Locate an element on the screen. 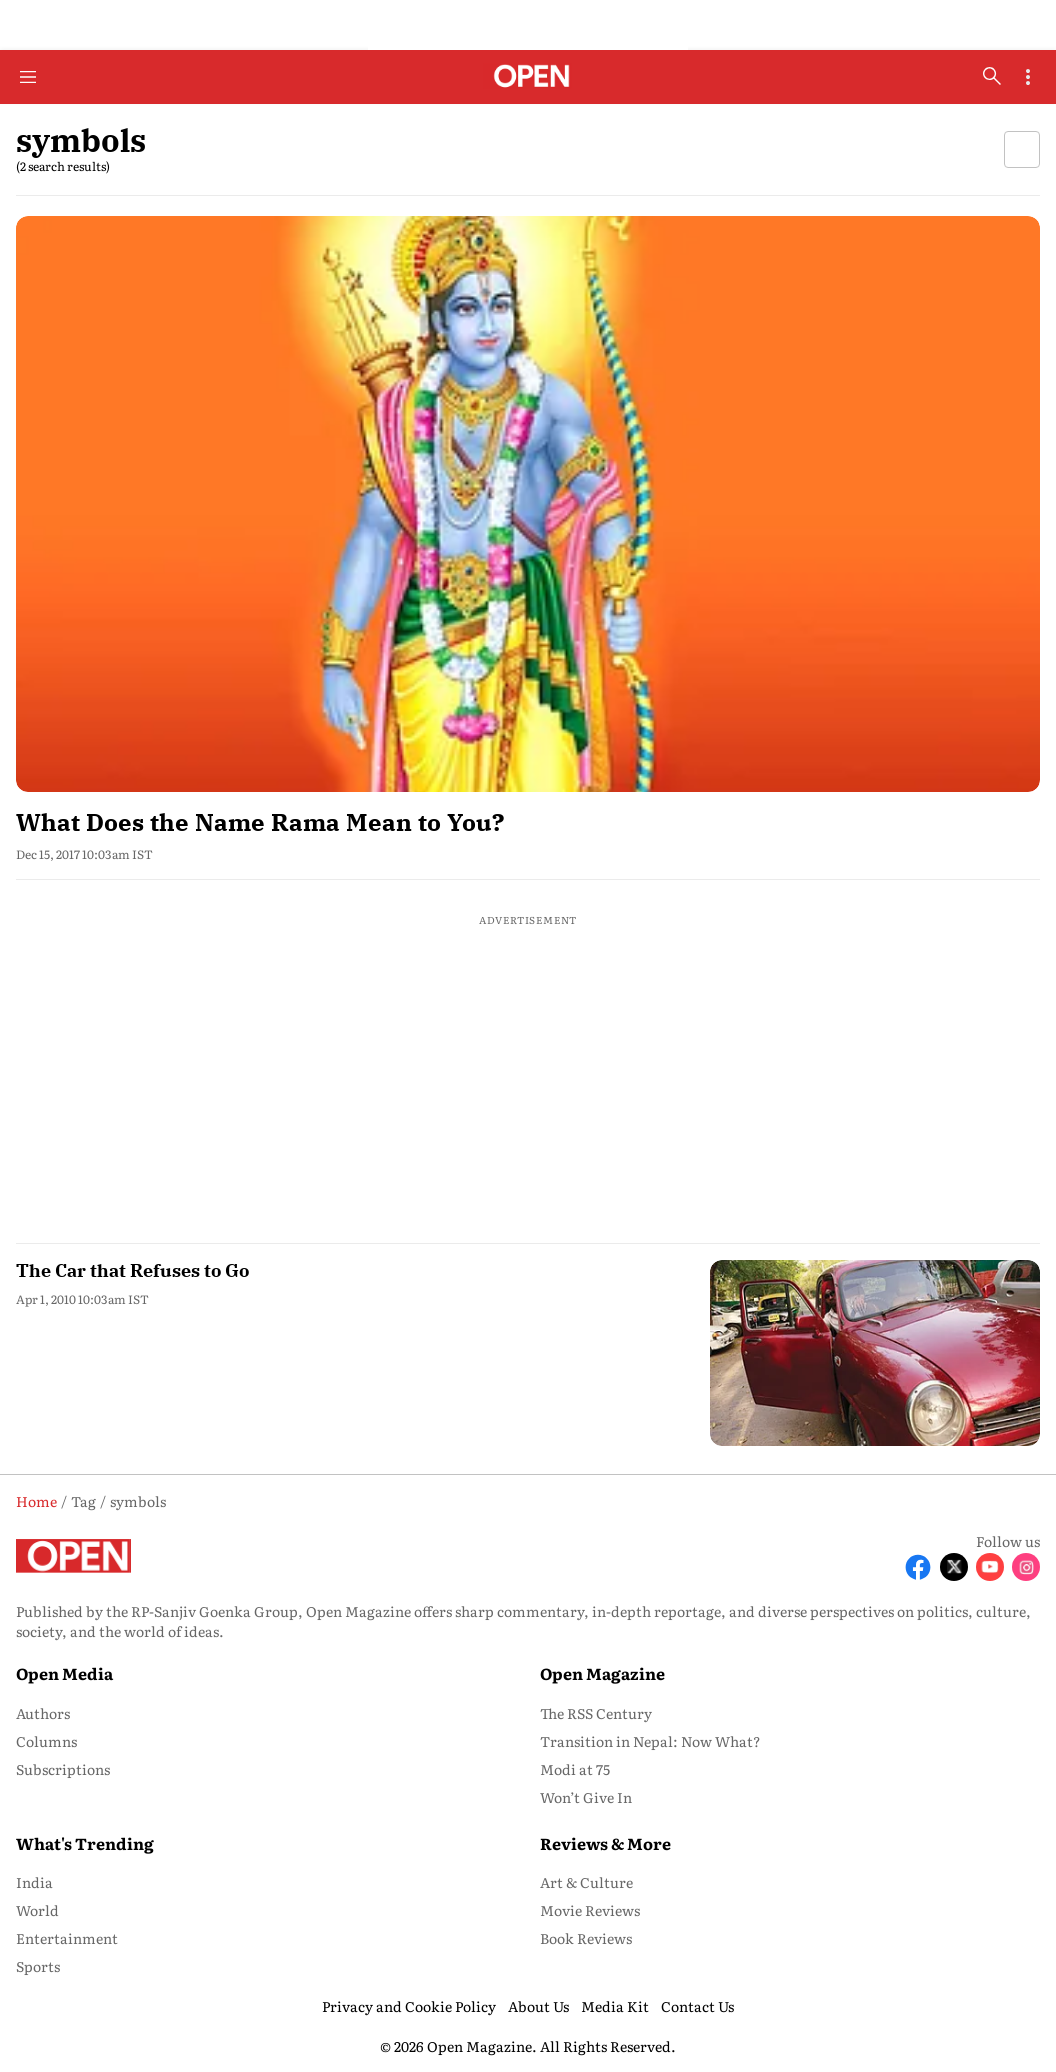 The height and width of the screenshot is (2072, 1056). Entertainment [menu-item] is located at coordinates (67, 1938).